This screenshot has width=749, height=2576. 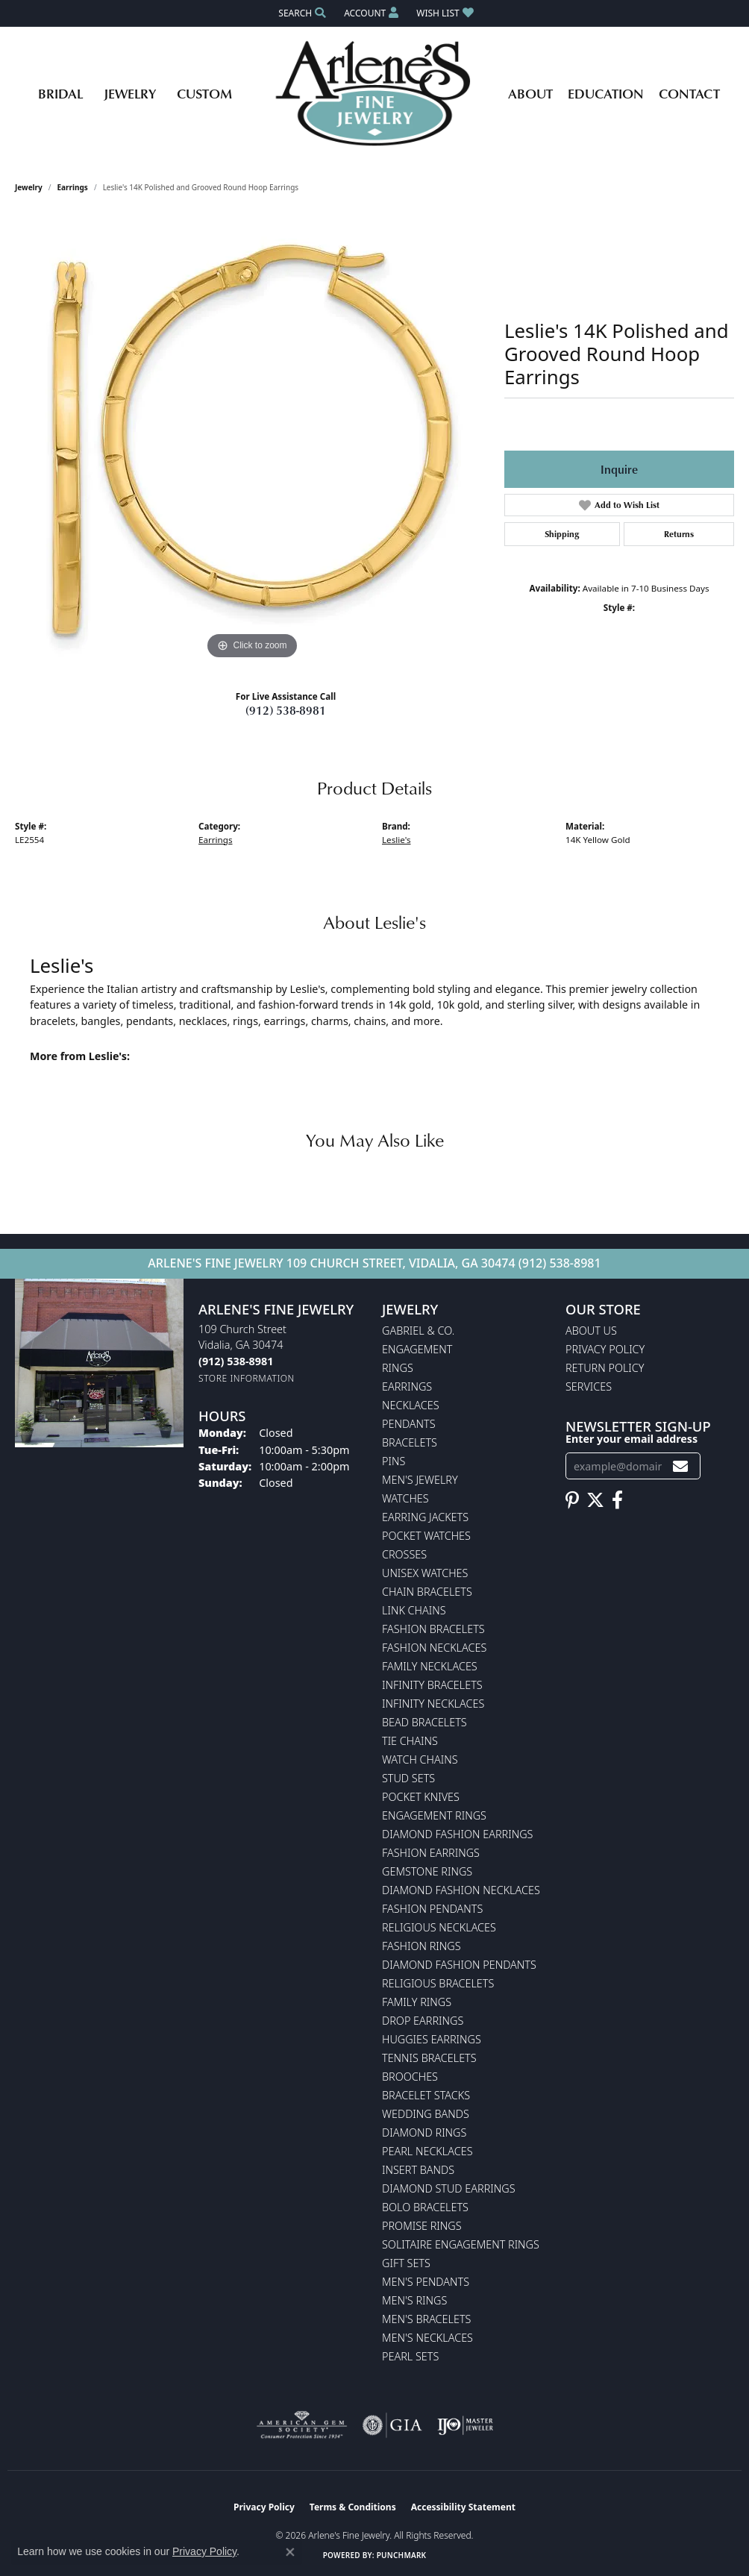 I want to click on Diamond Fashion Pendants [menuitem], so click(x=459, y=1965).